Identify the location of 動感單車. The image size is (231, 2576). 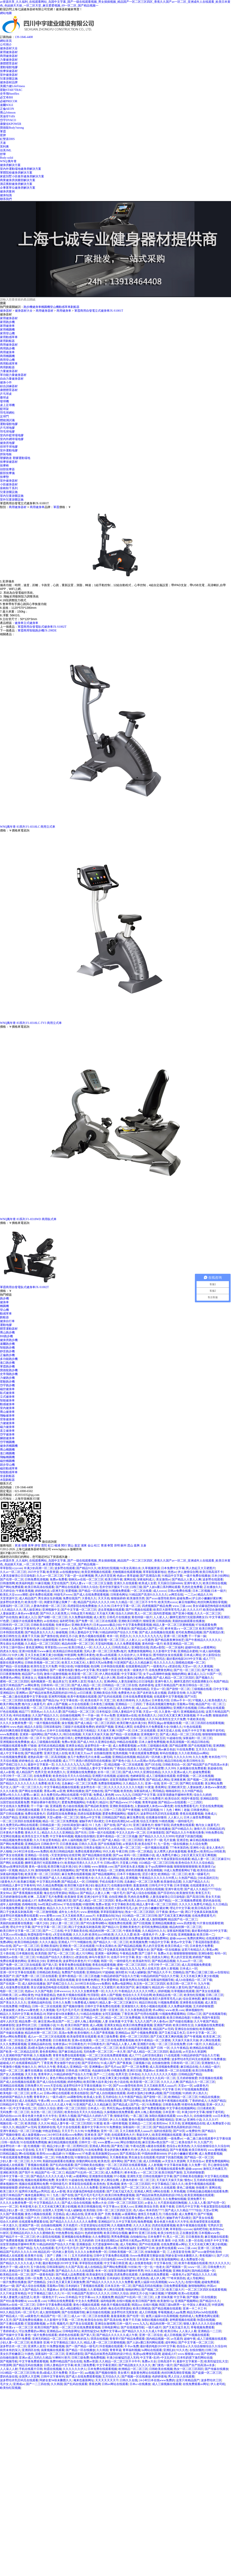
(65, 306).